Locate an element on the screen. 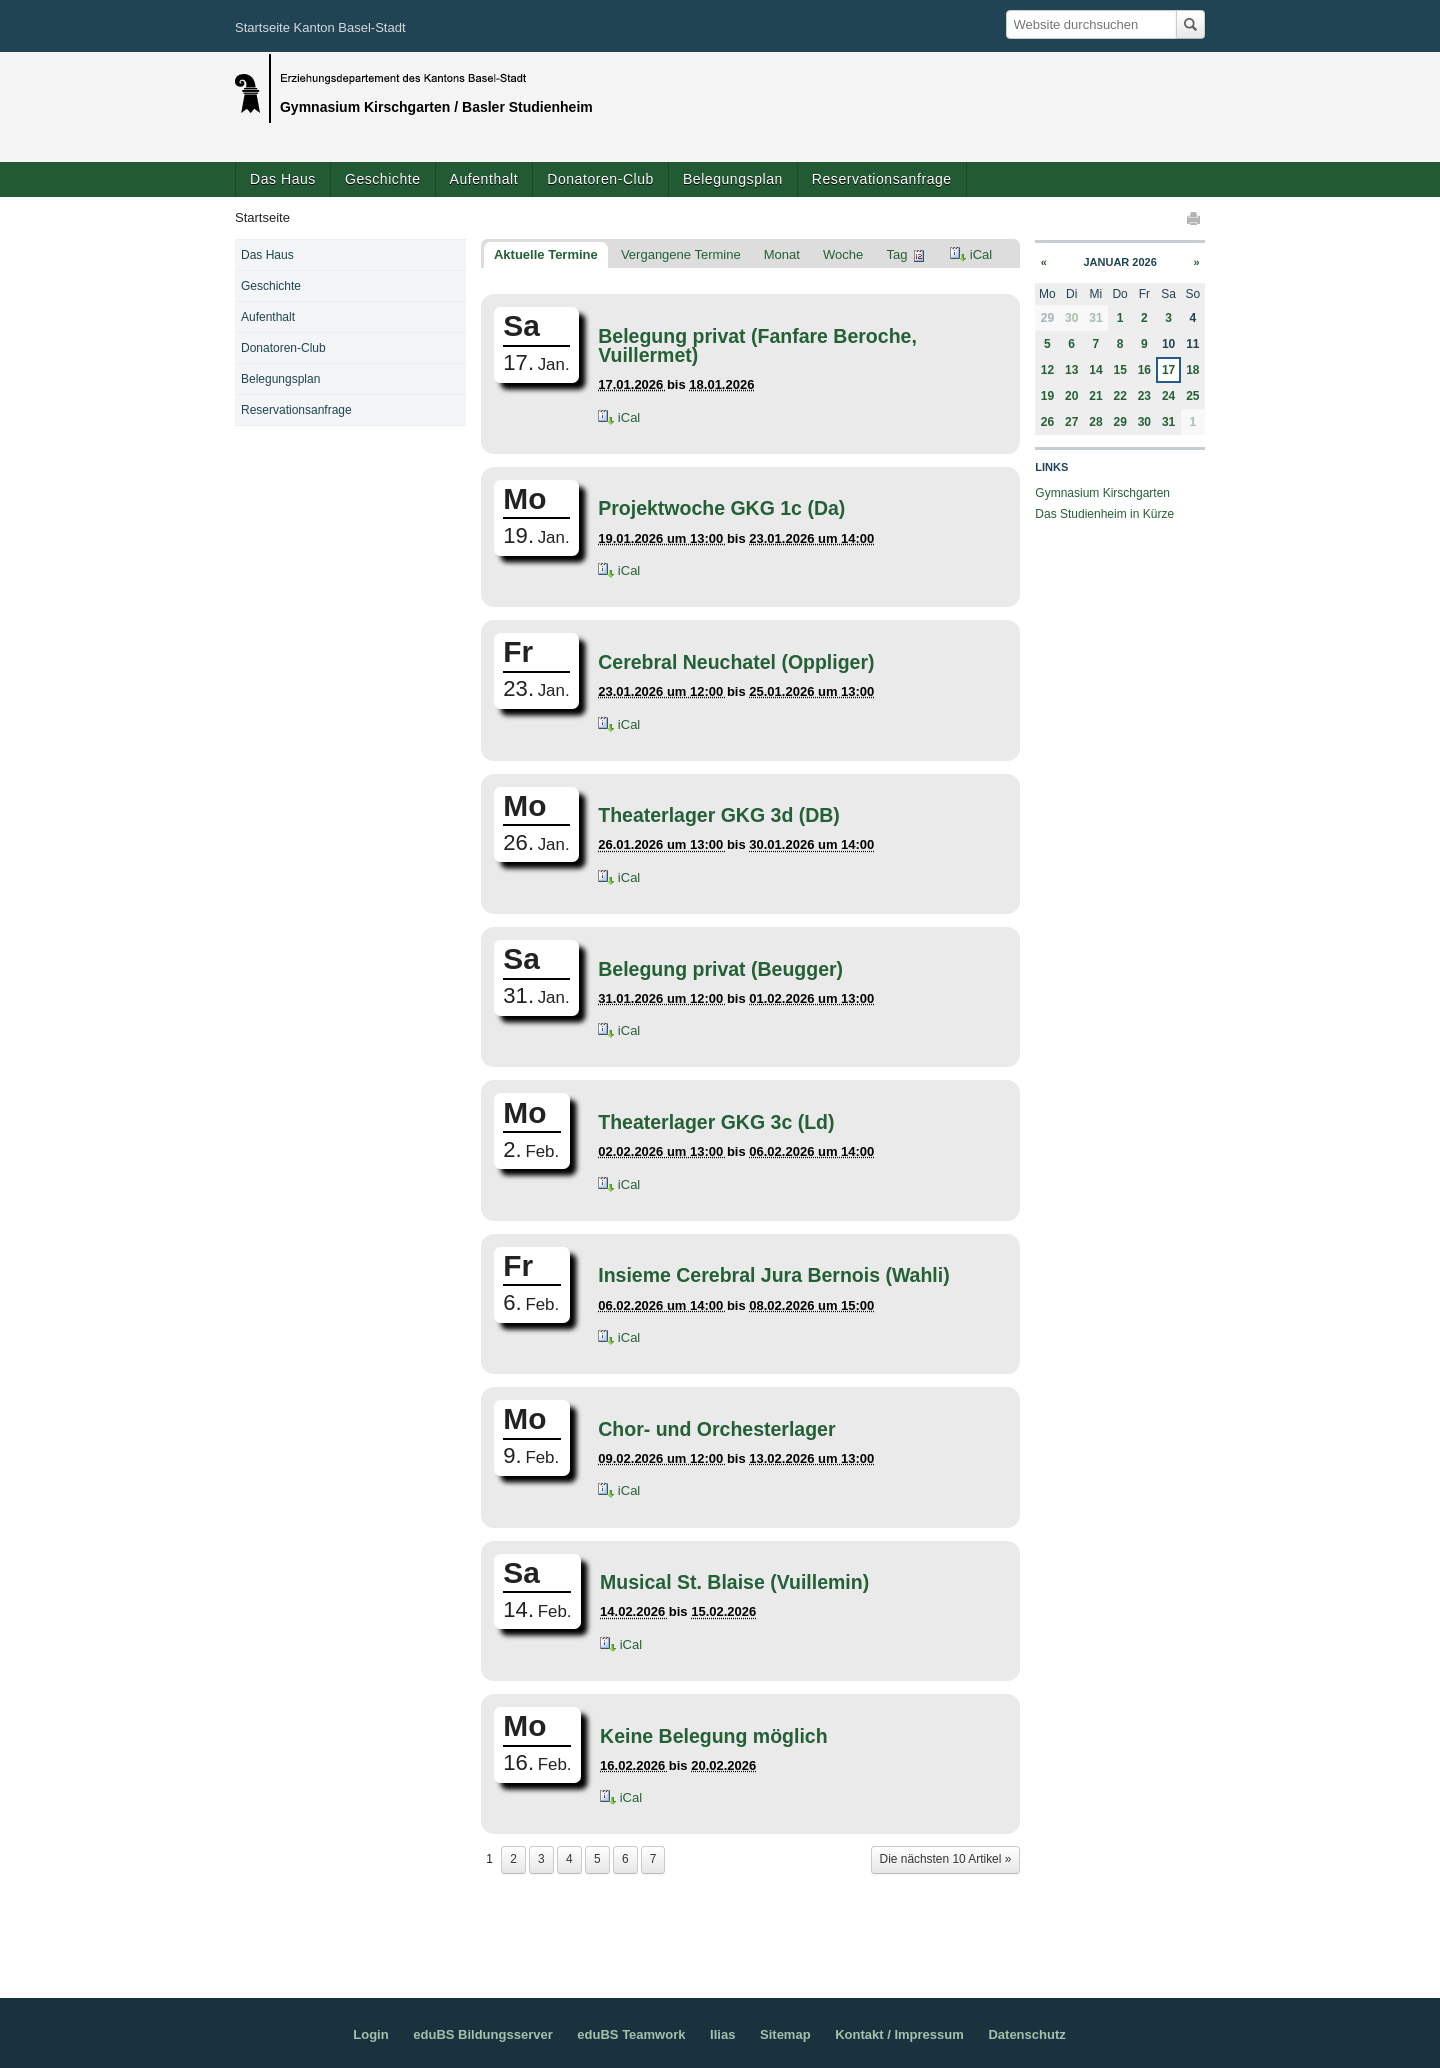  Das Haus is located at coordinates (283, 179).